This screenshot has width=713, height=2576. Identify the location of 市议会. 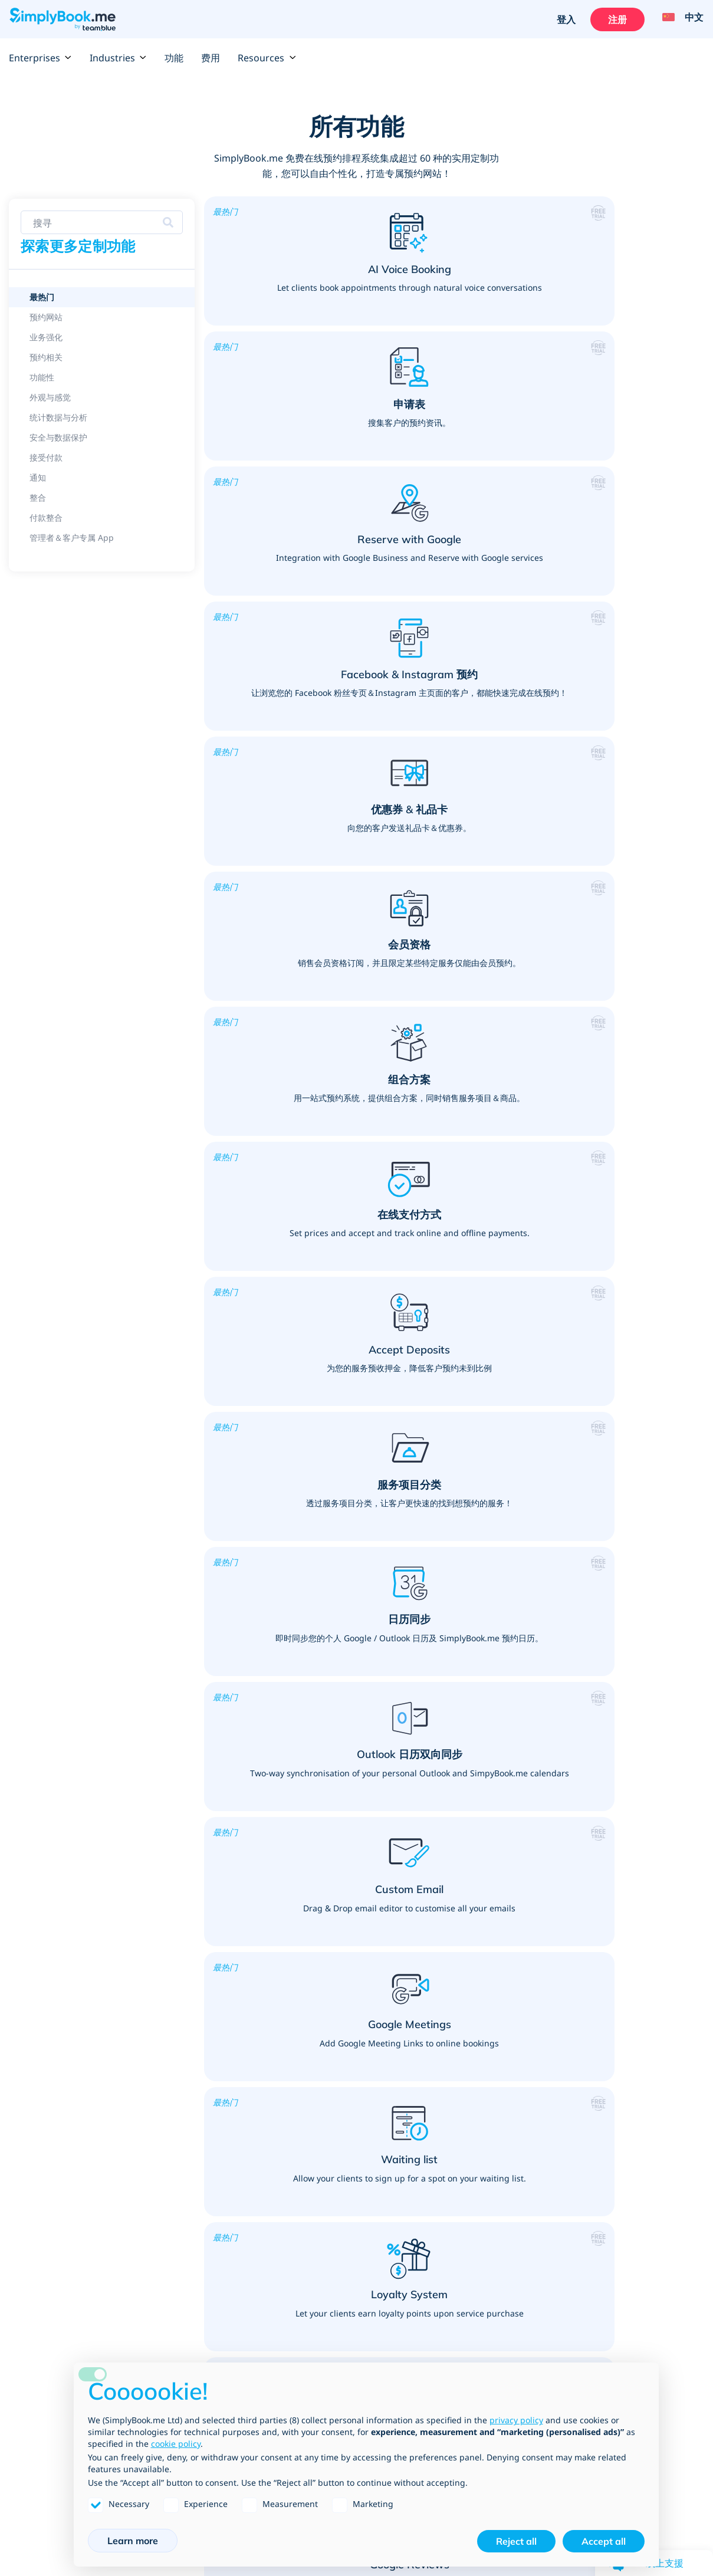
(459, 1897).